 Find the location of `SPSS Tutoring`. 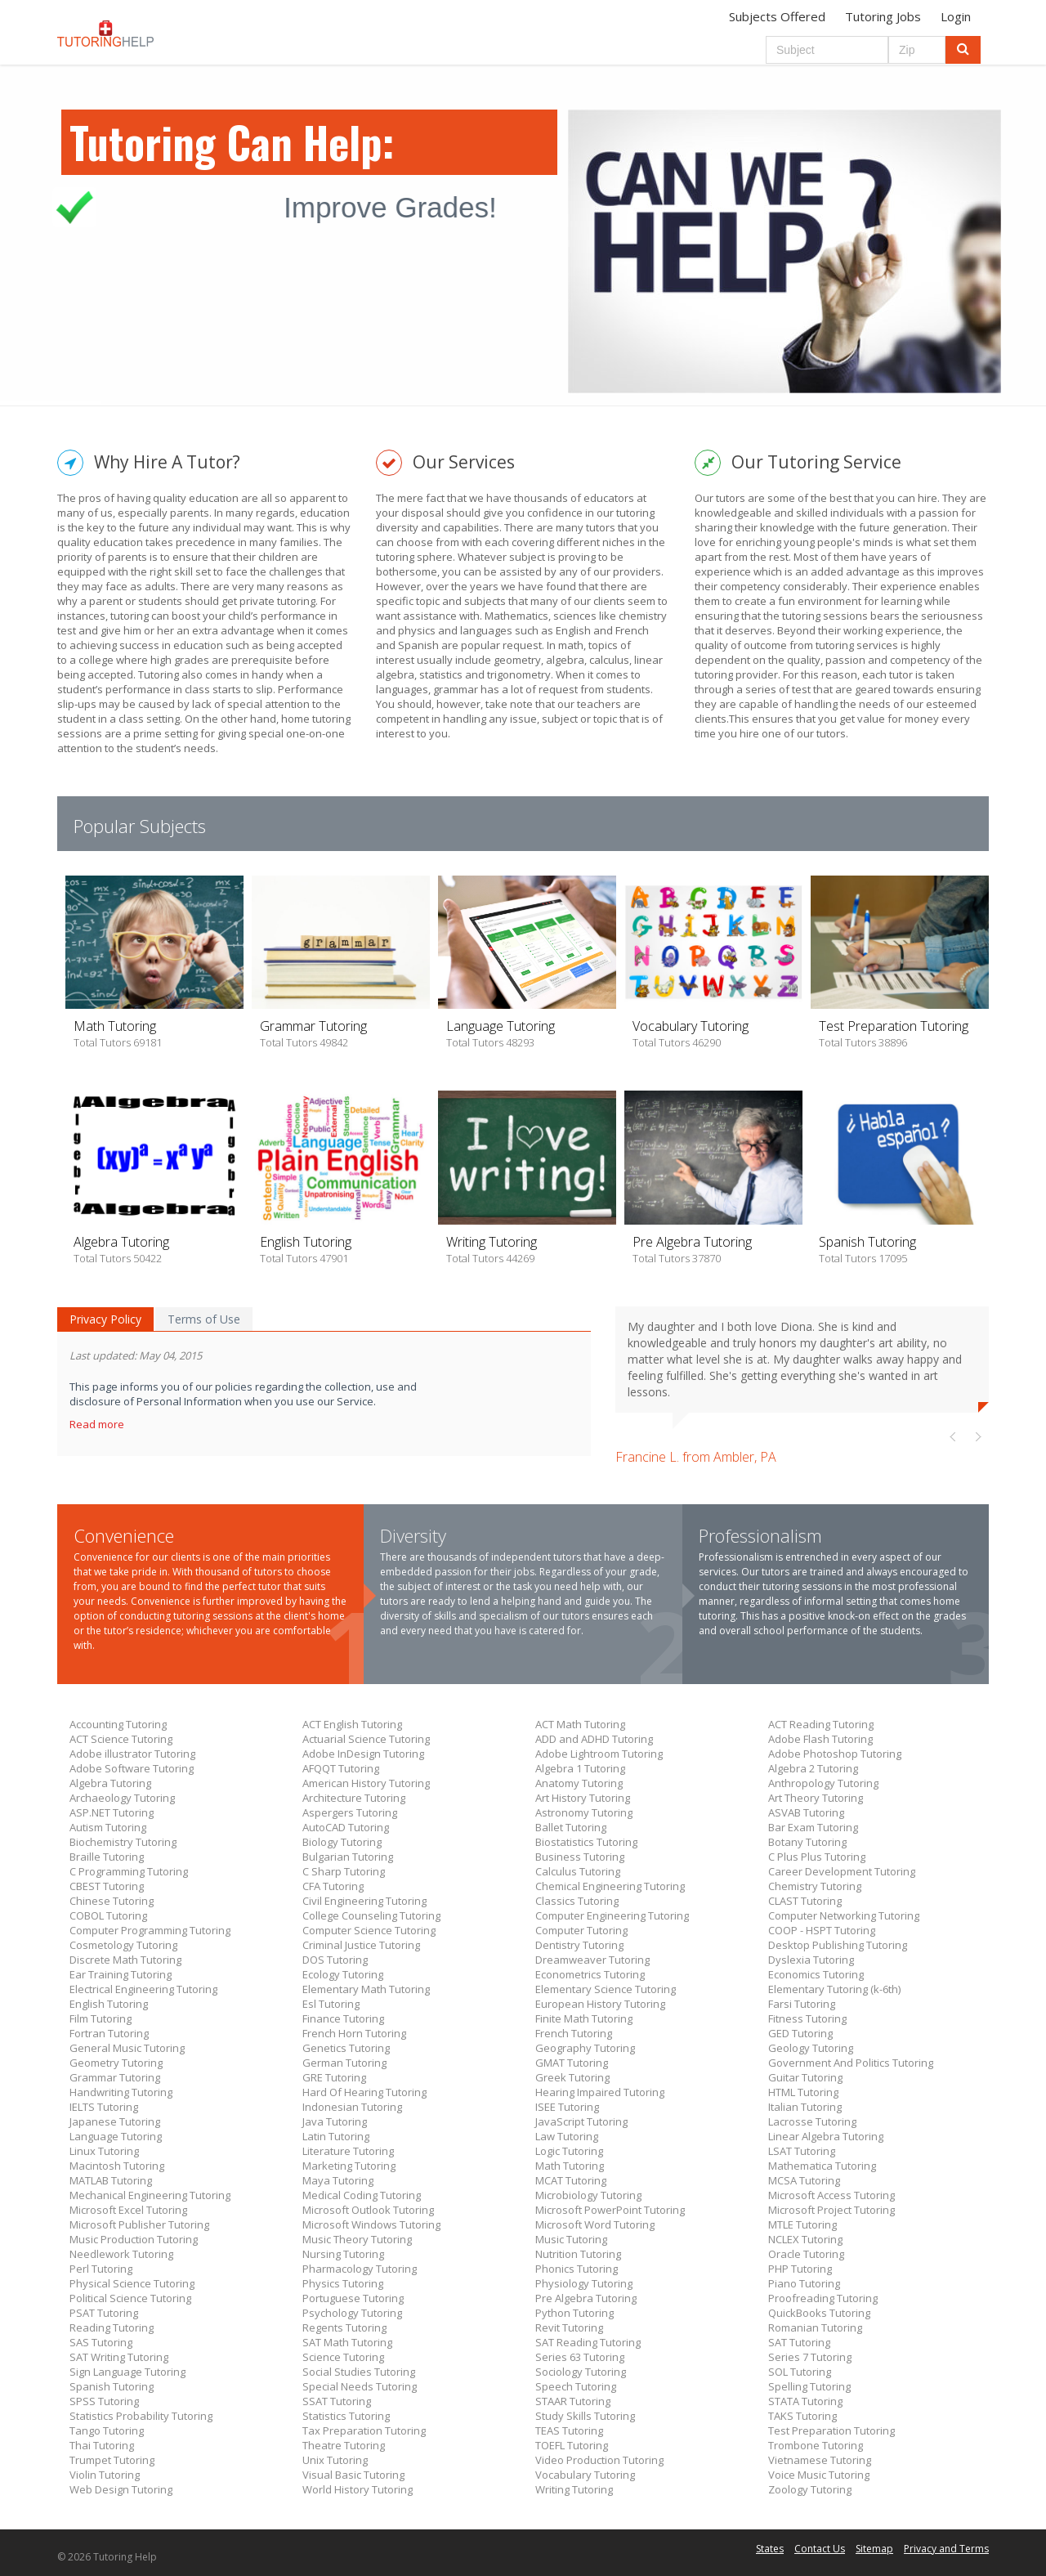

SPSS Tutoring is located at coordinates (104, 2401).